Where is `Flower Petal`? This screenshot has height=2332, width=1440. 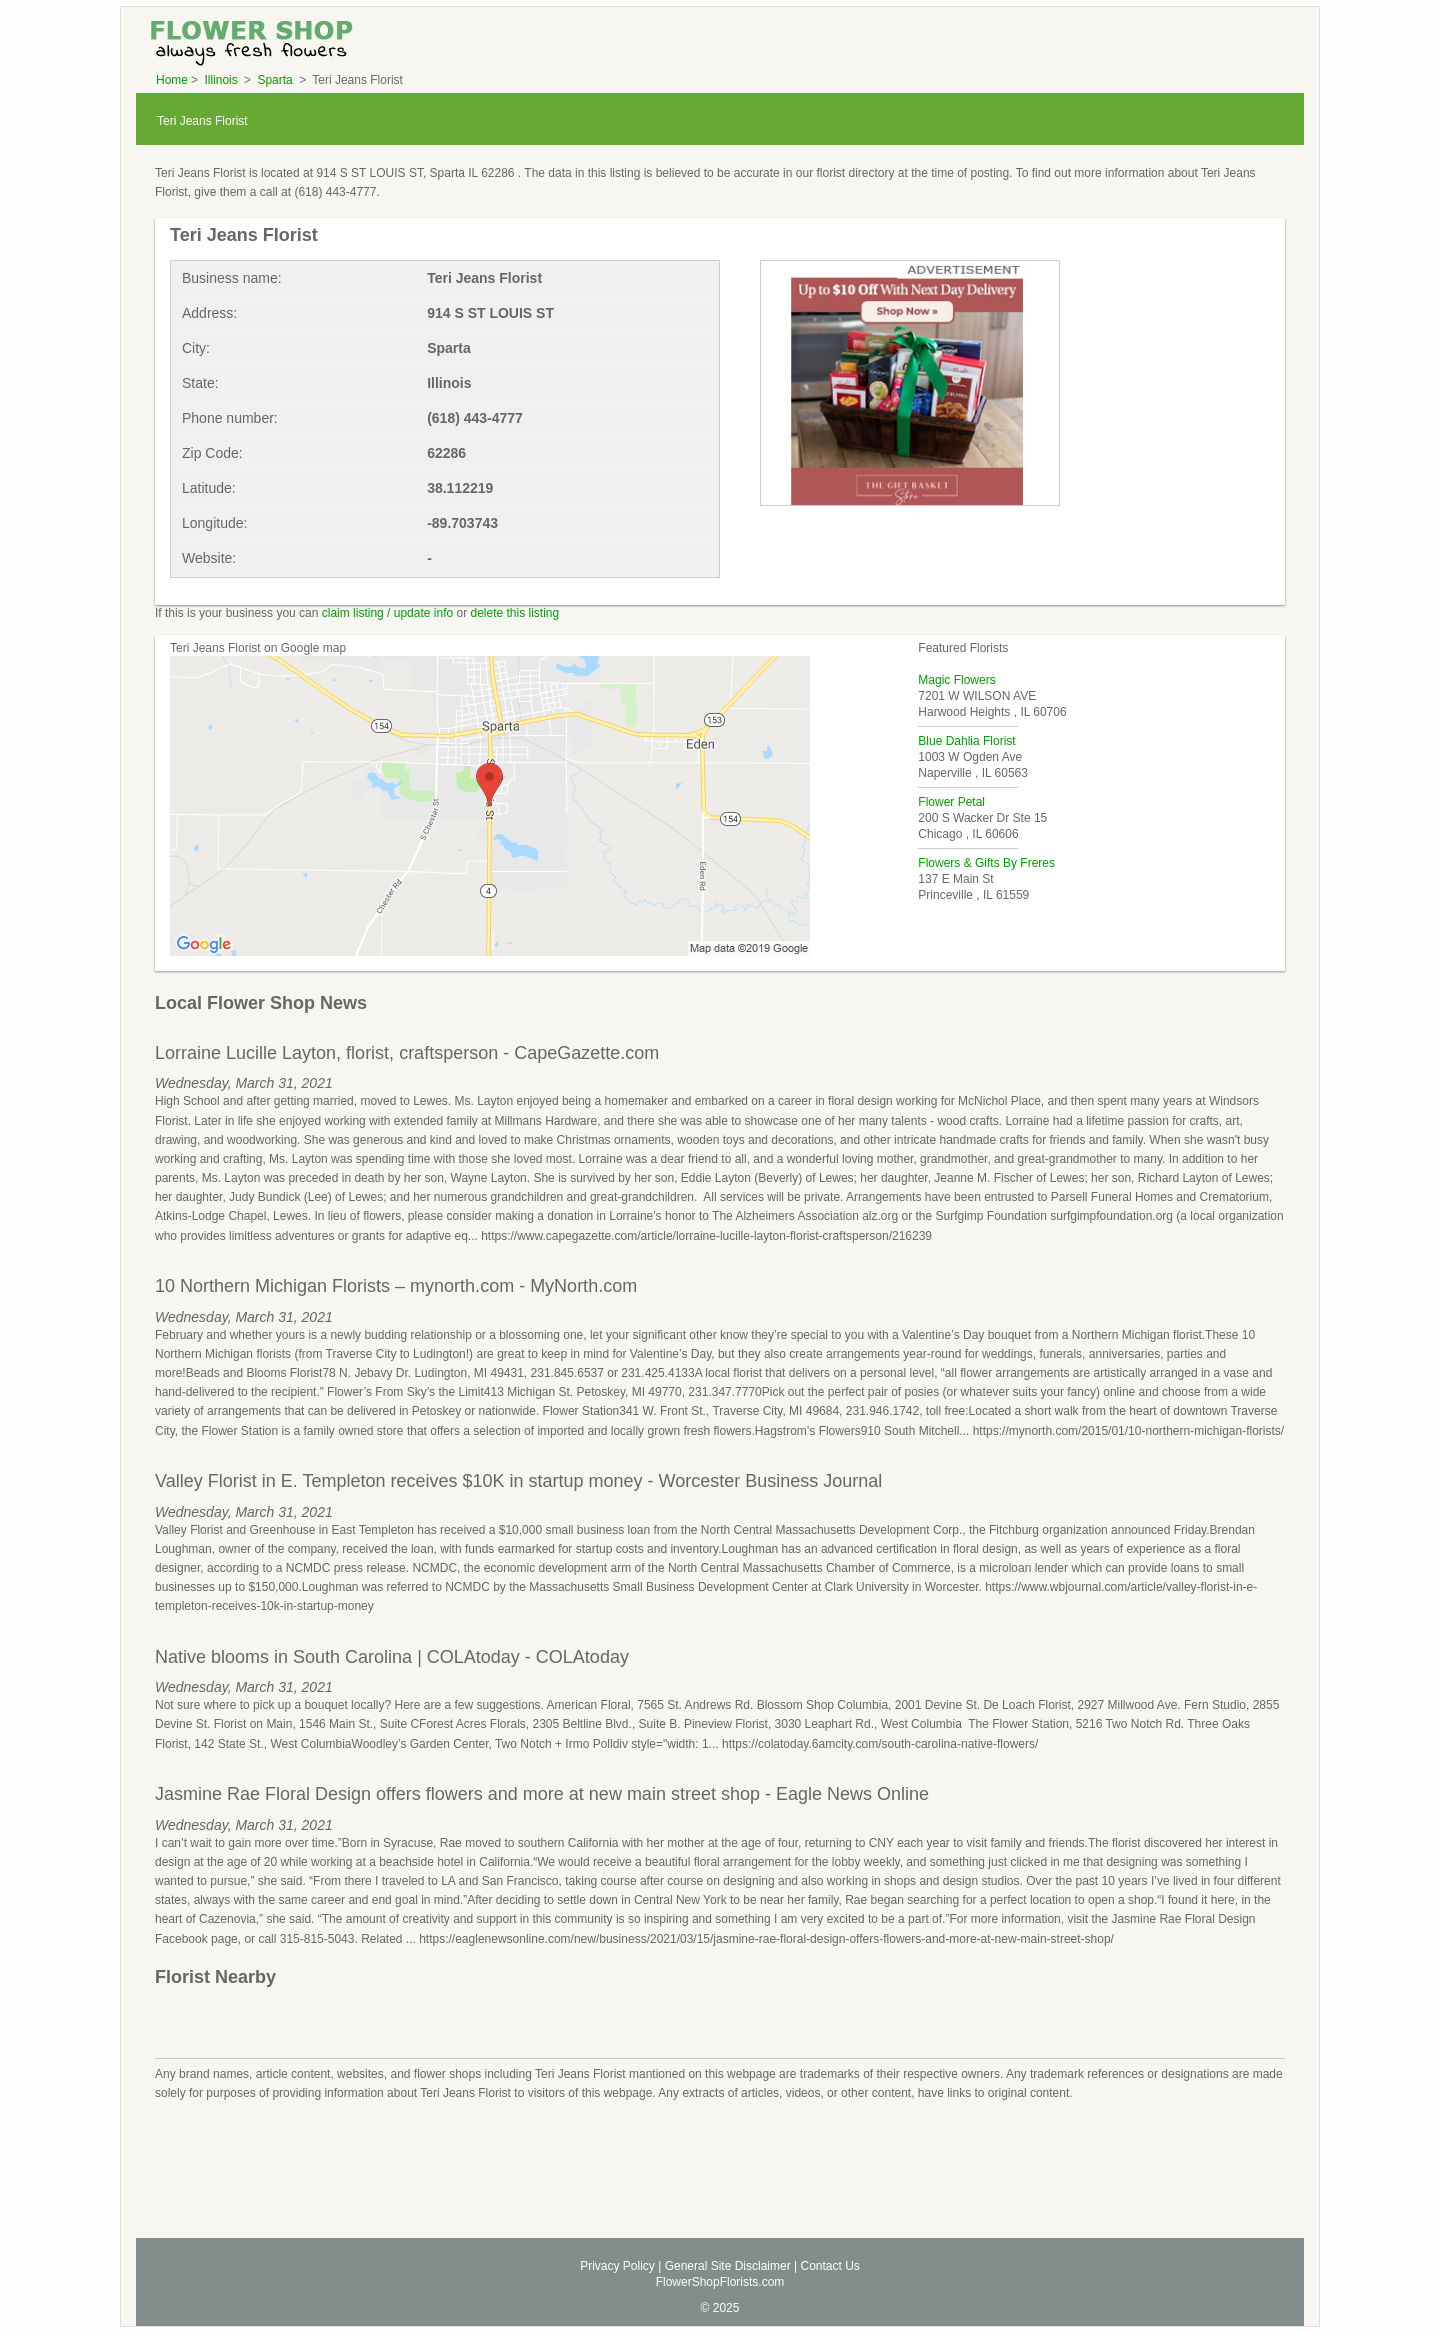 Flower Petal is located at coordinates (951, 802).